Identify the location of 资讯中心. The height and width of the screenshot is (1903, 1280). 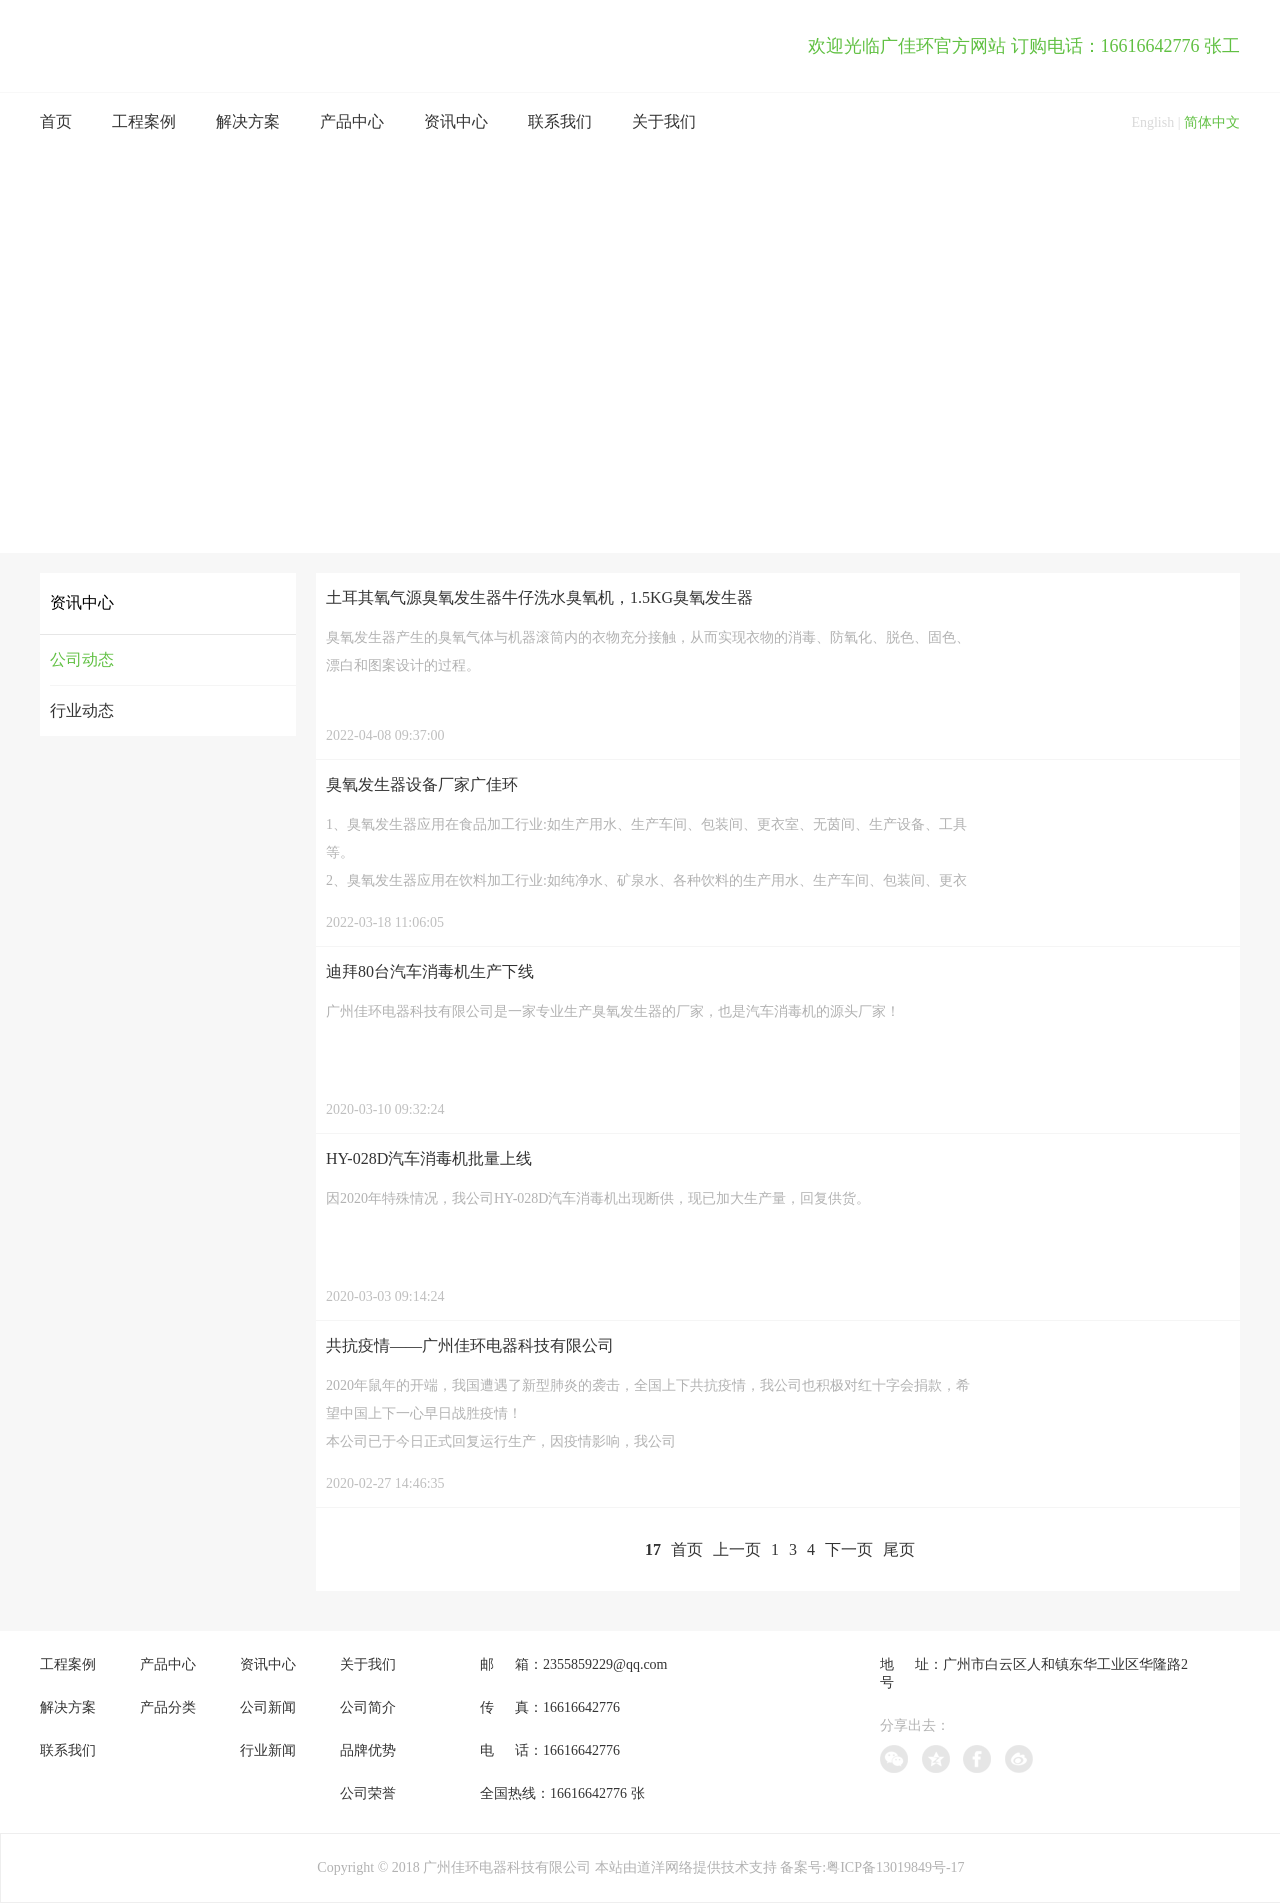
(456, 121).